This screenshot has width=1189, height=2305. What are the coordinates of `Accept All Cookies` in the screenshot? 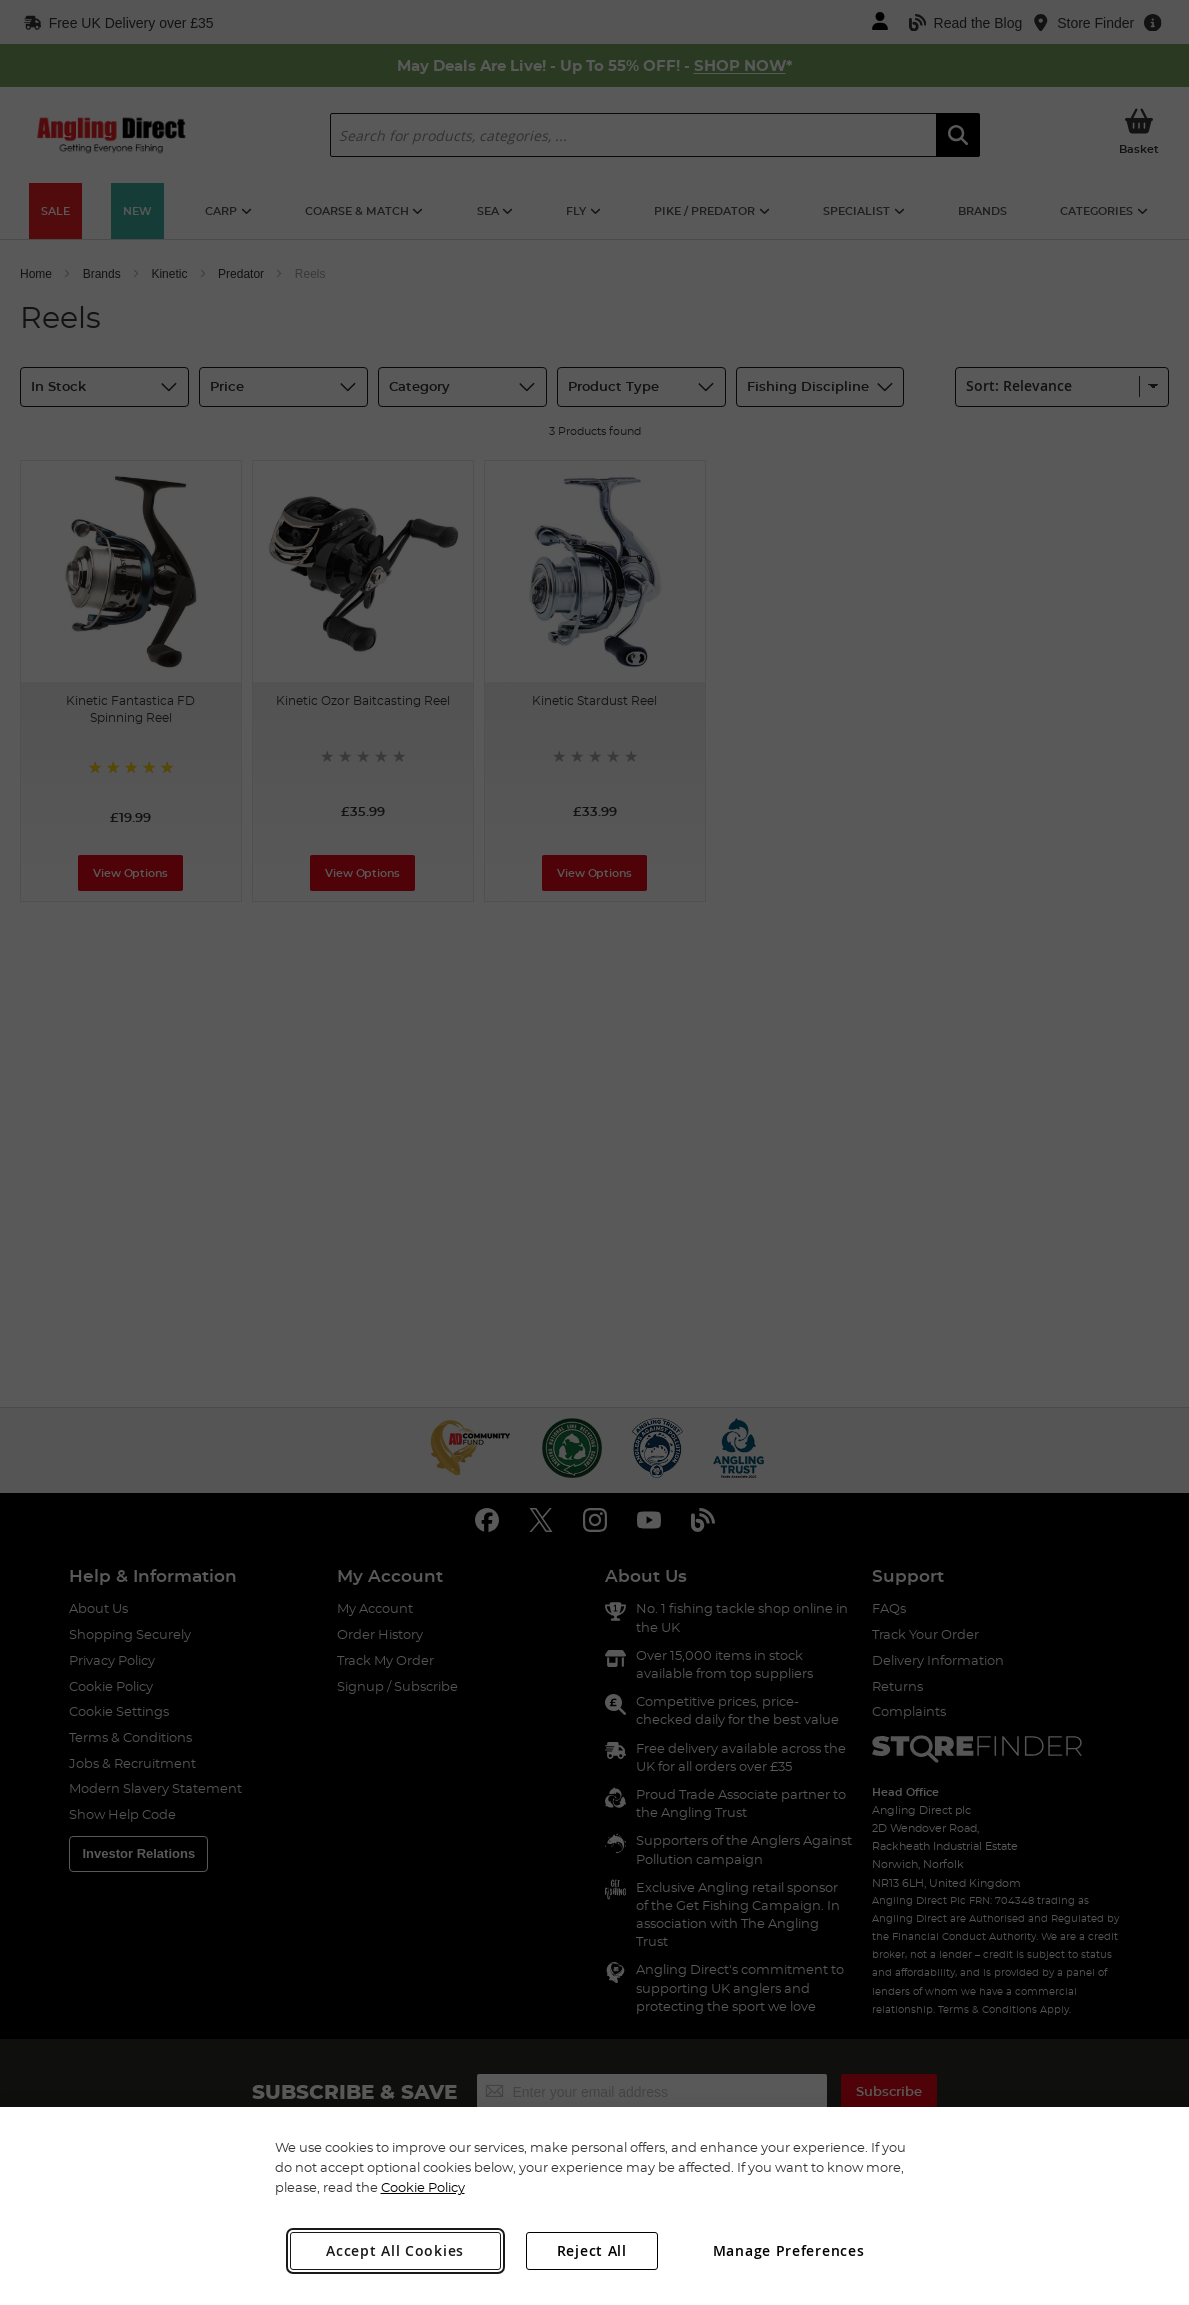 It's located at (395, 2250).